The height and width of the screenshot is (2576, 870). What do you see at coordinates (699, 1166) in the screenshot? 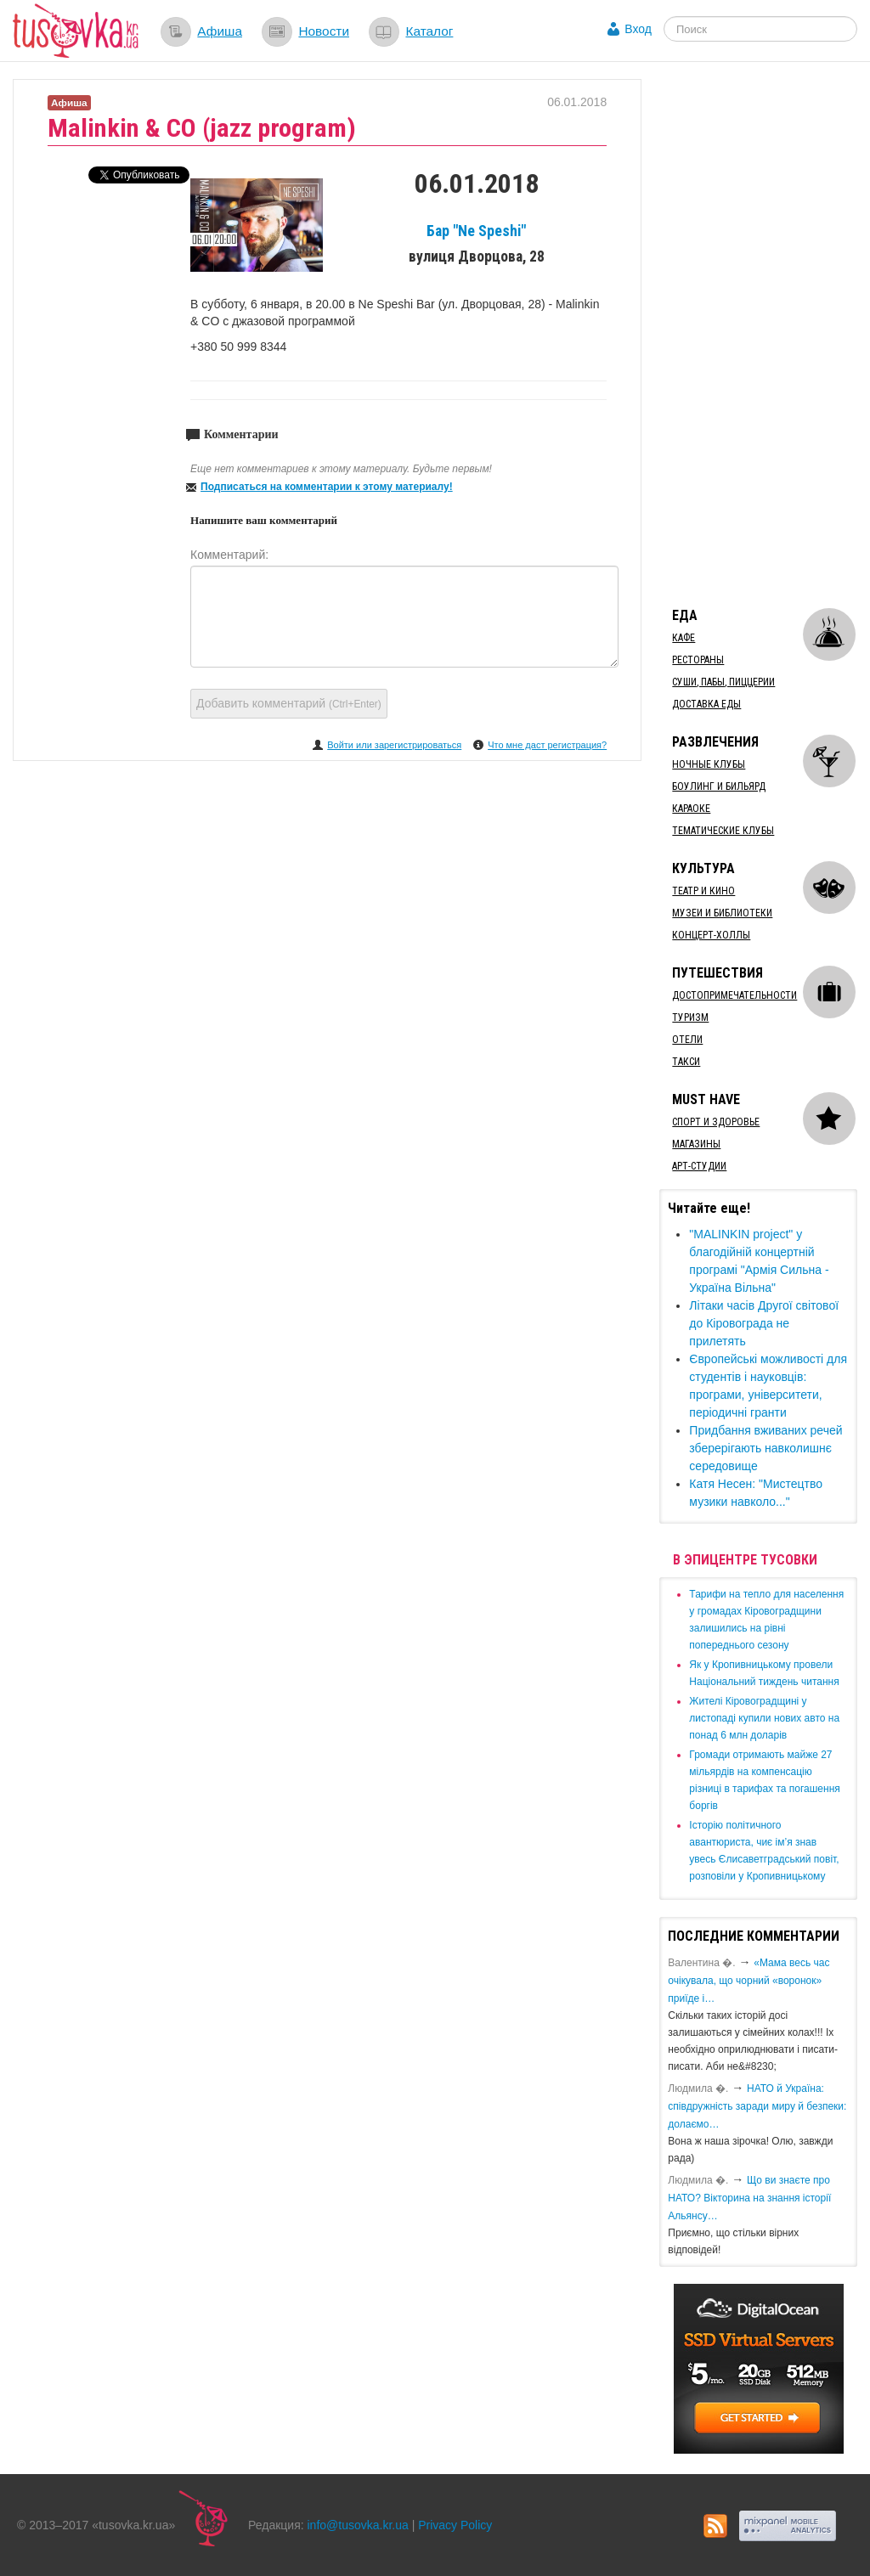
I see `Арт-студии` at bounding box center [699, 1166].